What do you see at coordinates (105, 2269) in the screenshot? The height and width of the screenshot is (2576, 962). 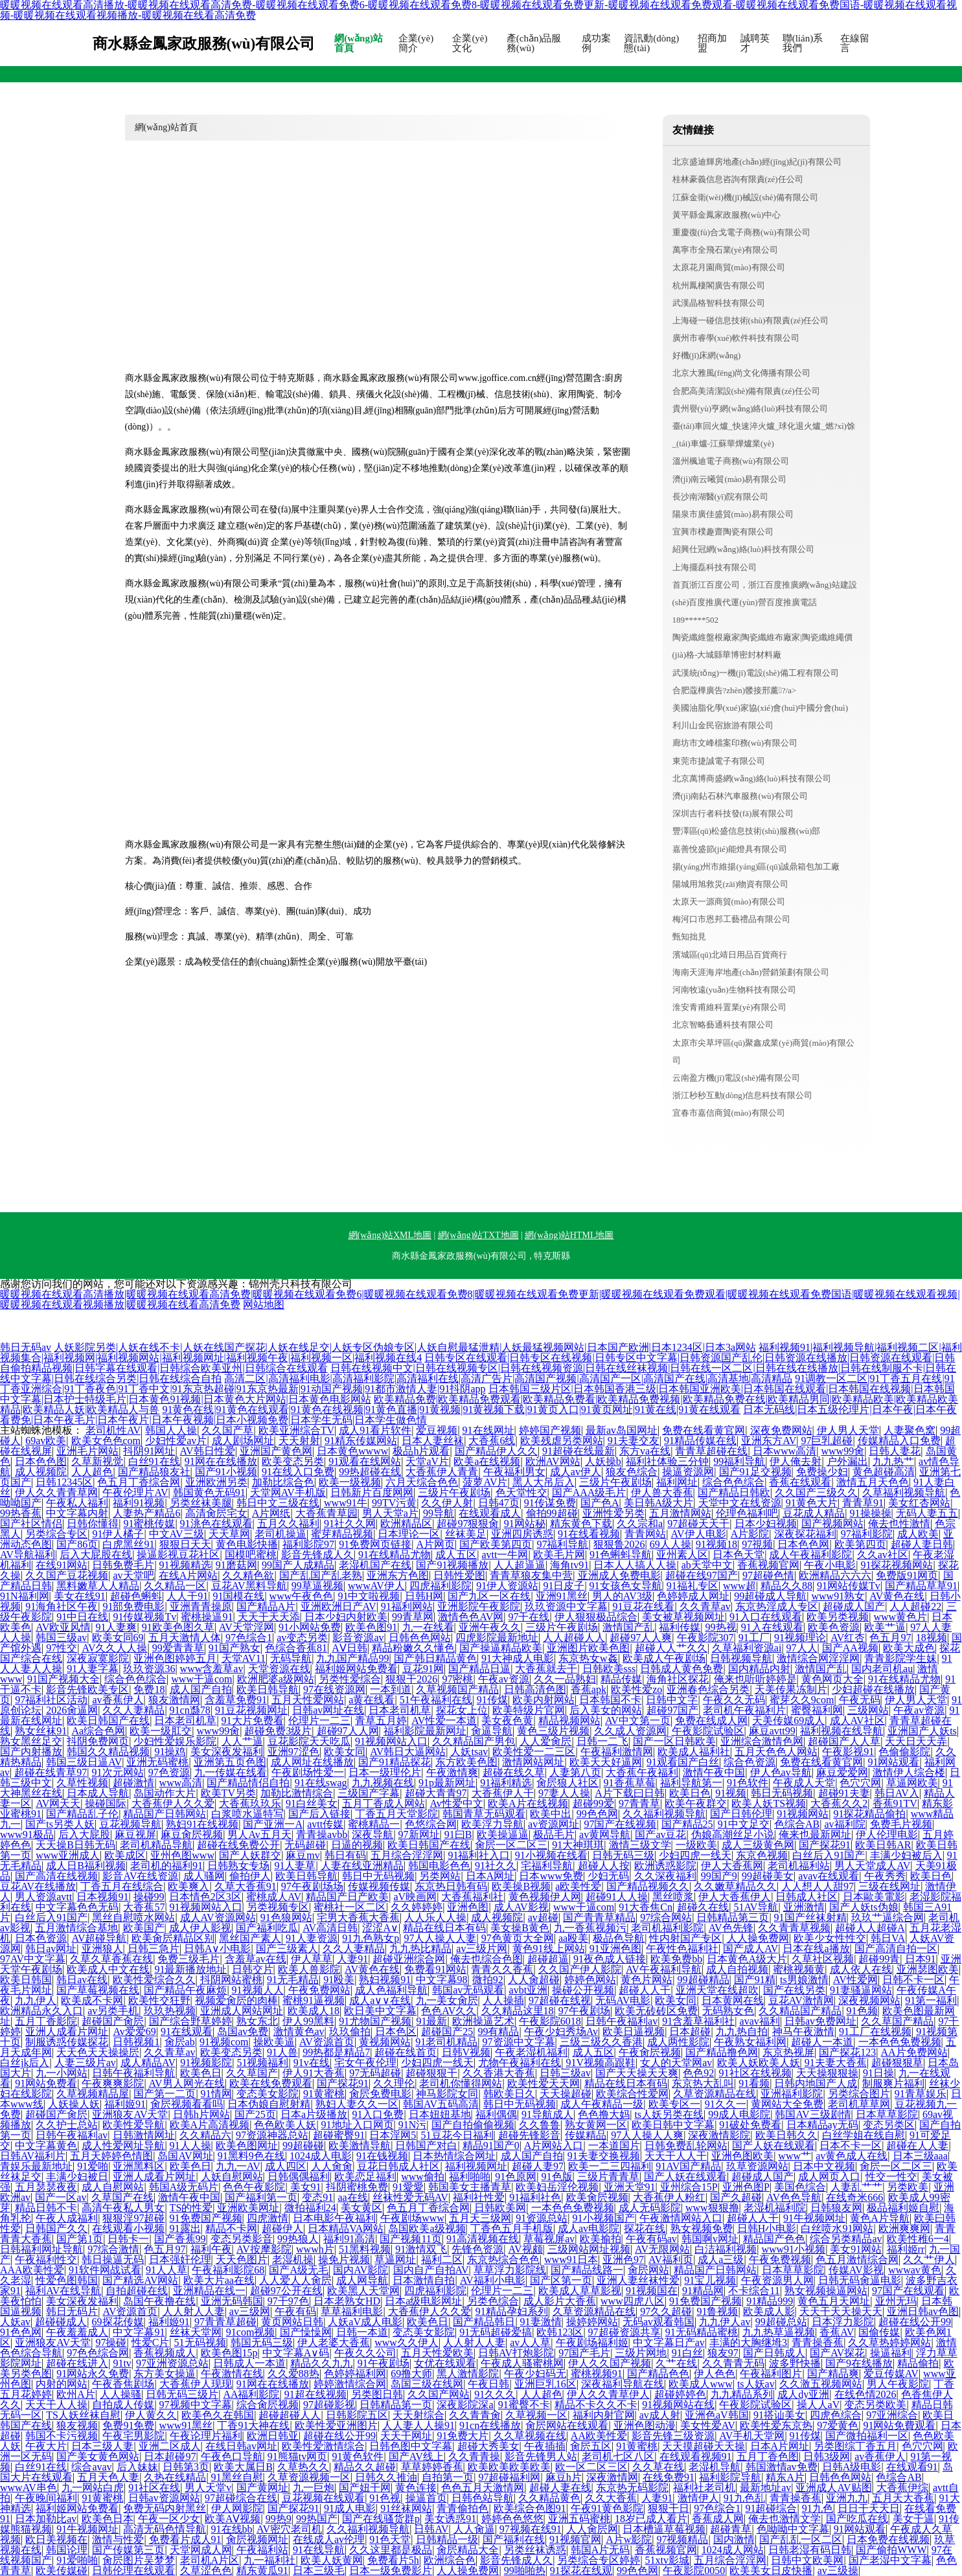 I see `91软件网战试看` at bounding box center [105, 2269].